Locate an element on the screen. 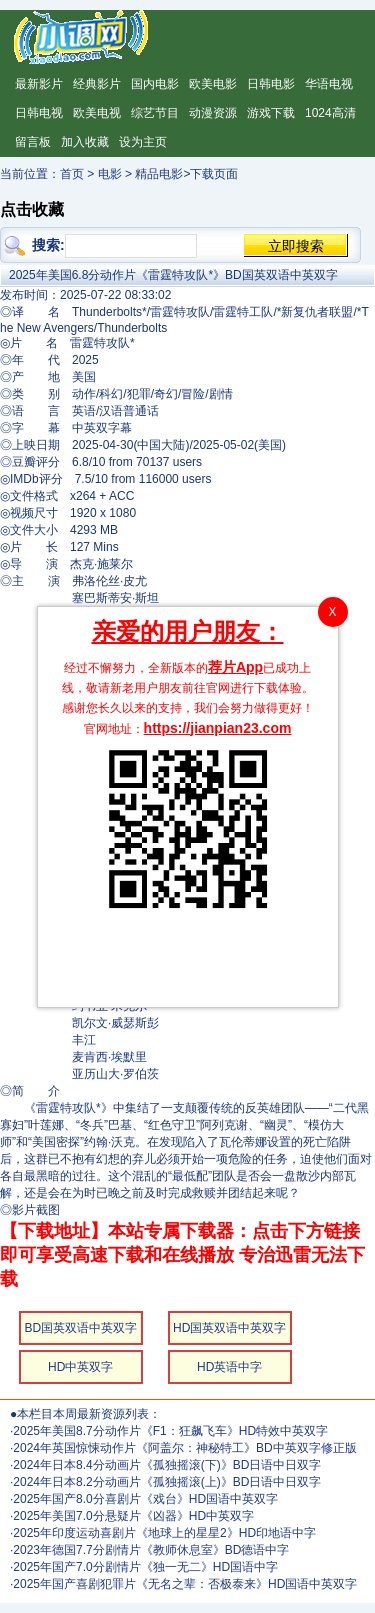 Image resolution: width=375 pixels, height=1613 pixels. 2024年日本8.2分动画片《孤独摇滚(上)》BD日语中日双字 is located at coordinates (167, 1482).